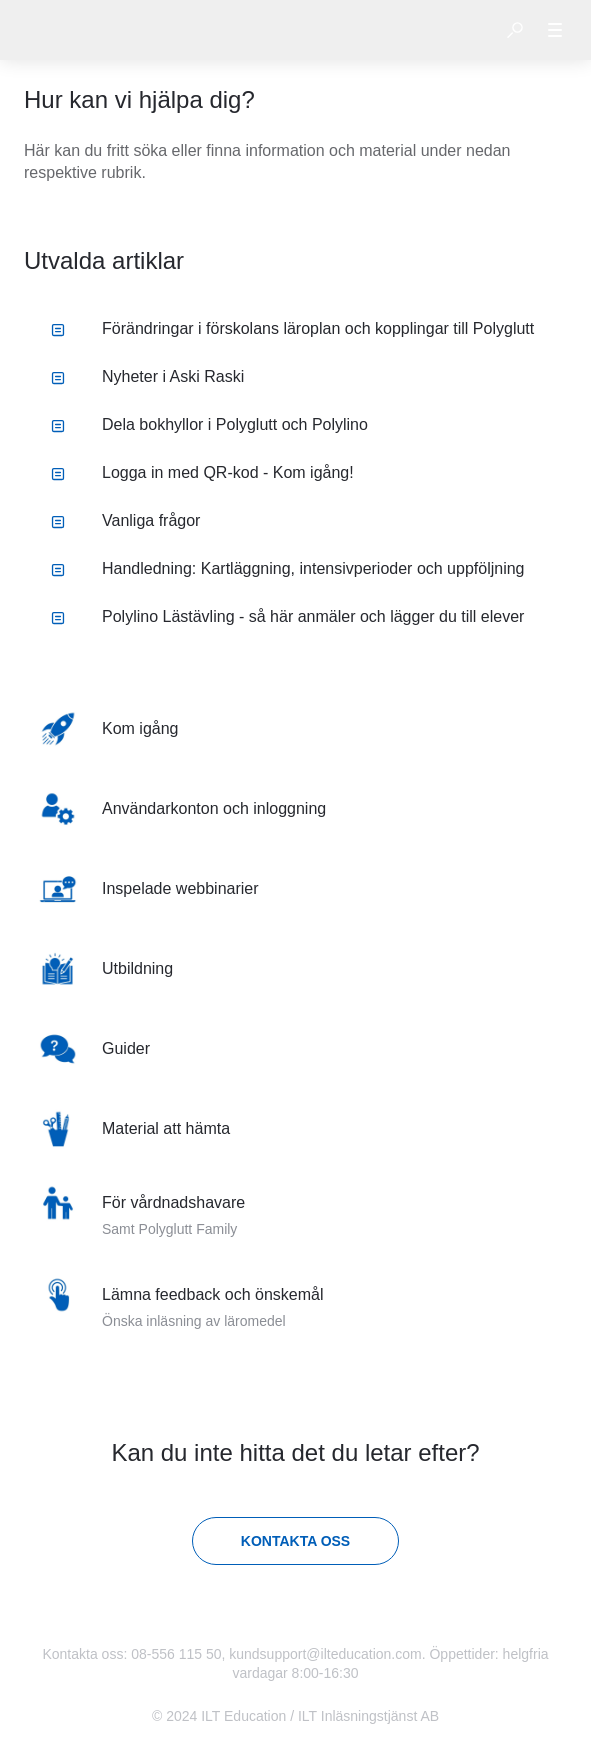  Describe the element at coordinates (125, 520) in the screenshot. I see `Vanliga frågor [listitem]` at that location.